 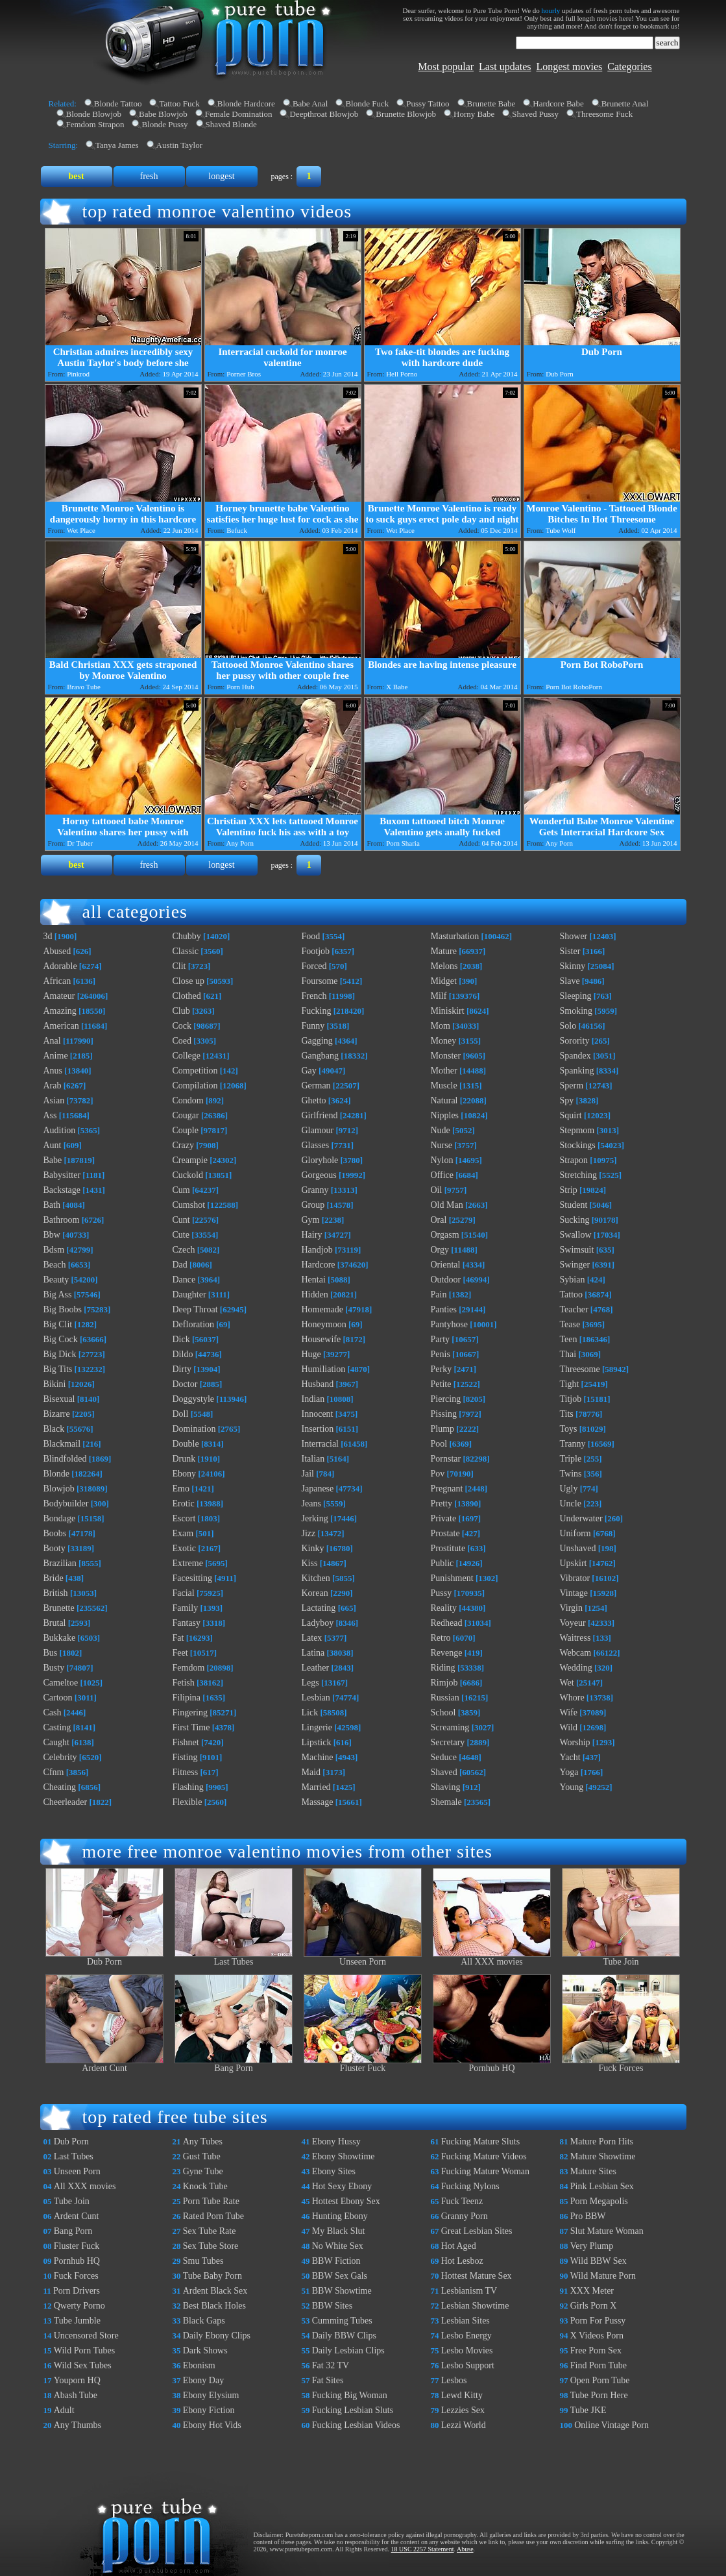 I want to click on Spandex, so click(x=575, y=1056).